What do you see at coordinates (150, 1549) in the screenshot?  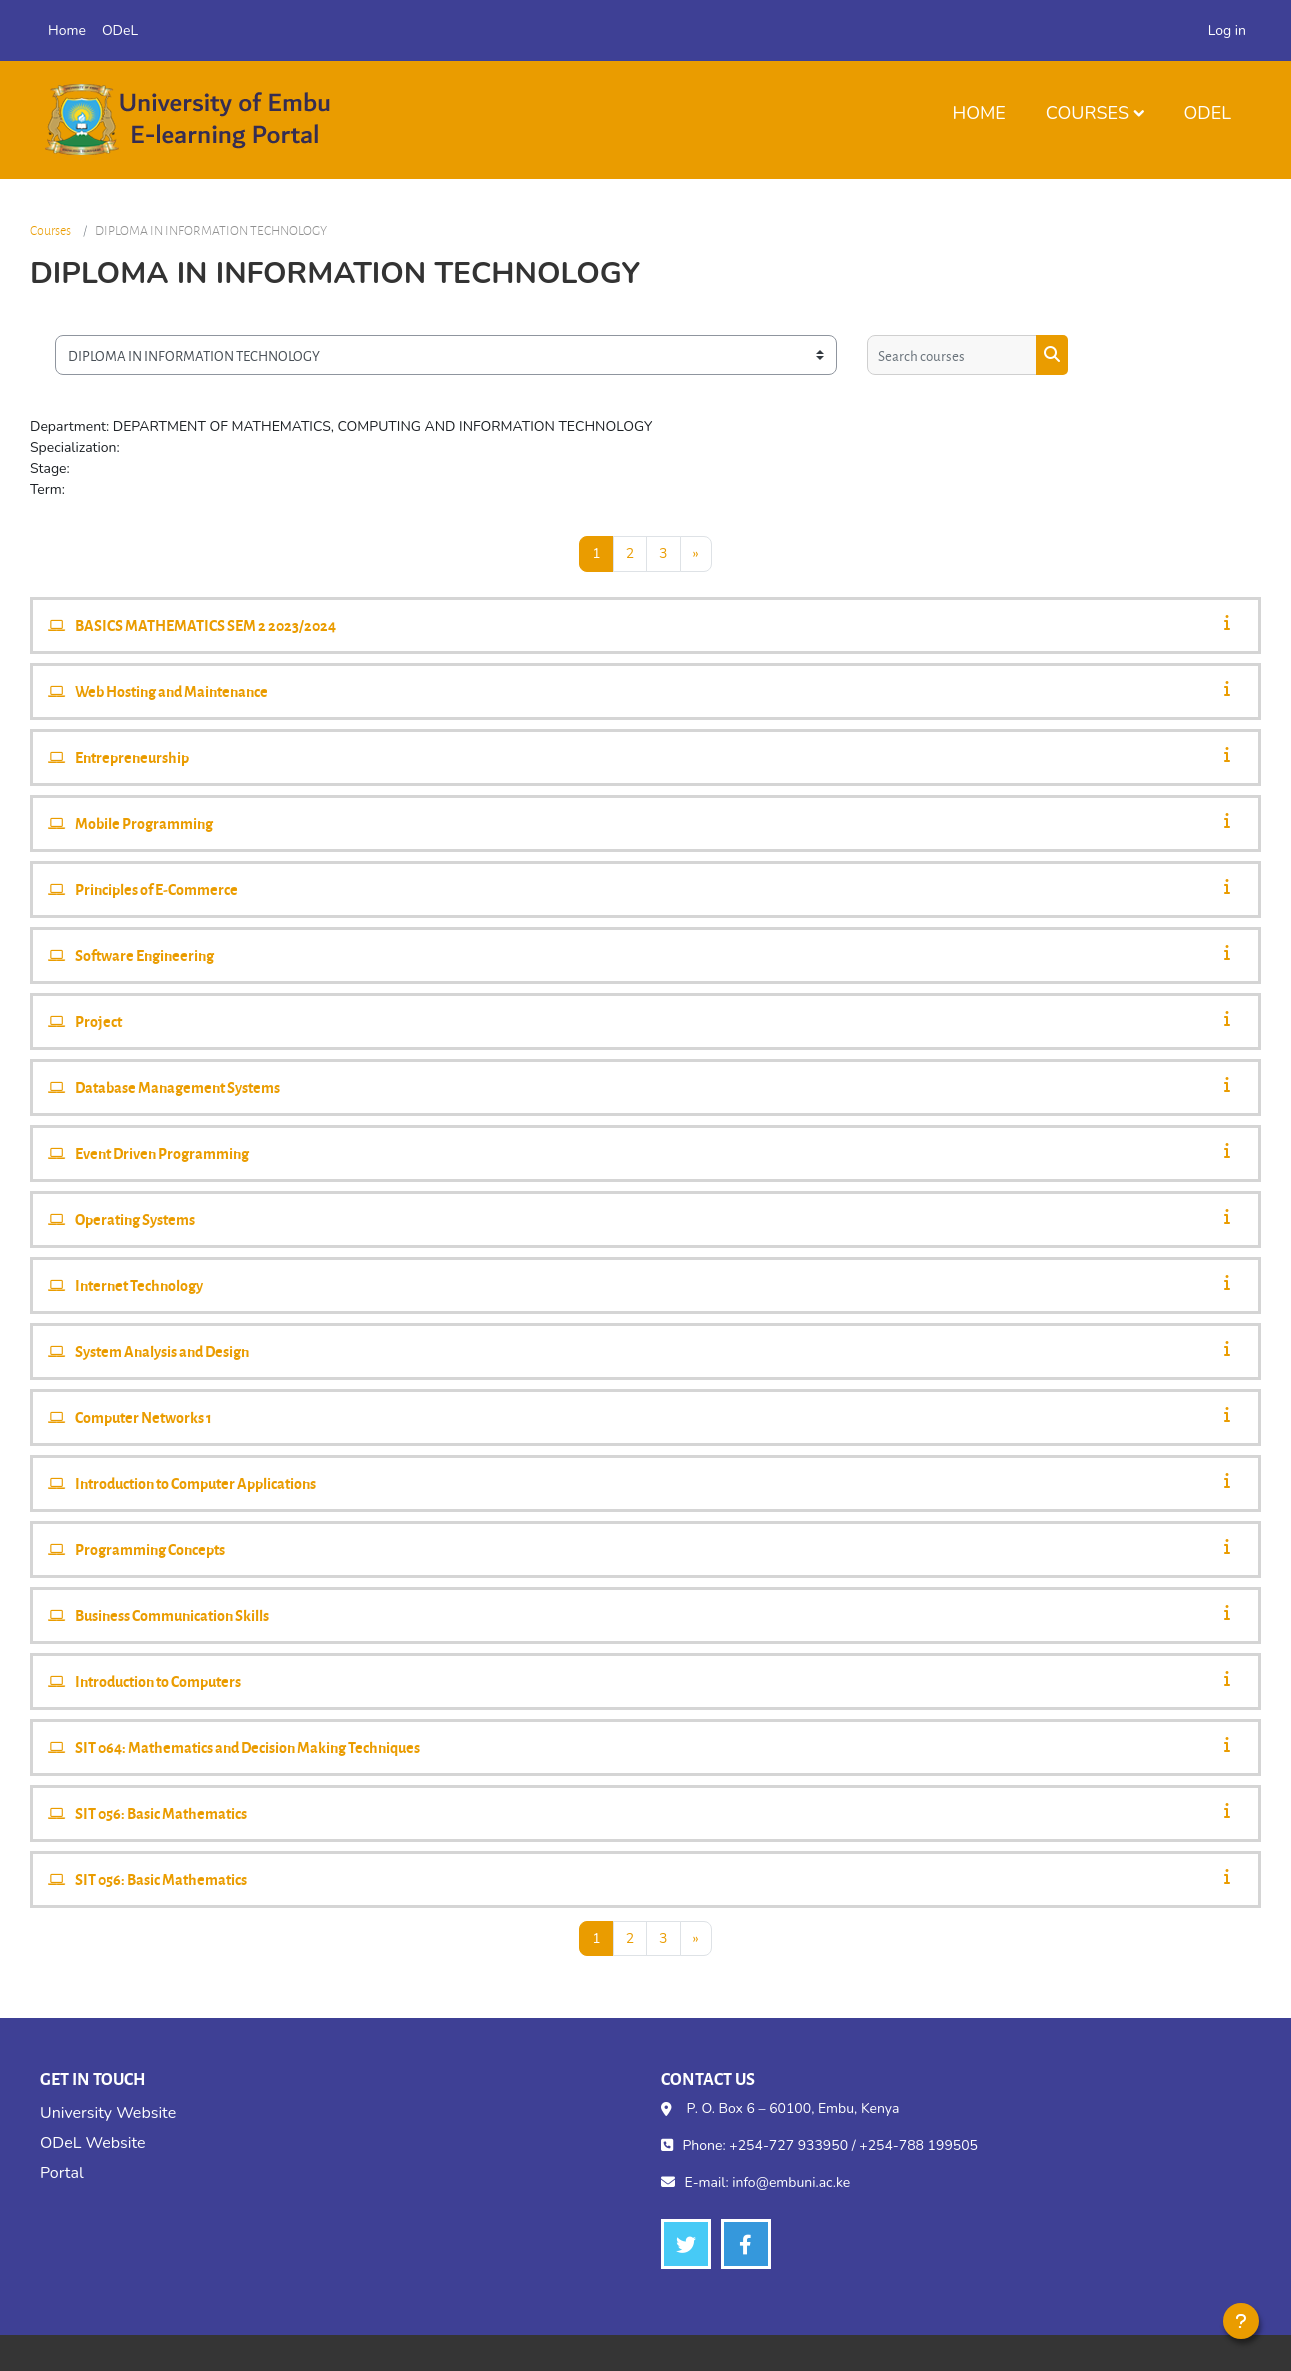 I see `Programming Concepts` at bounding box center [150, 1549].